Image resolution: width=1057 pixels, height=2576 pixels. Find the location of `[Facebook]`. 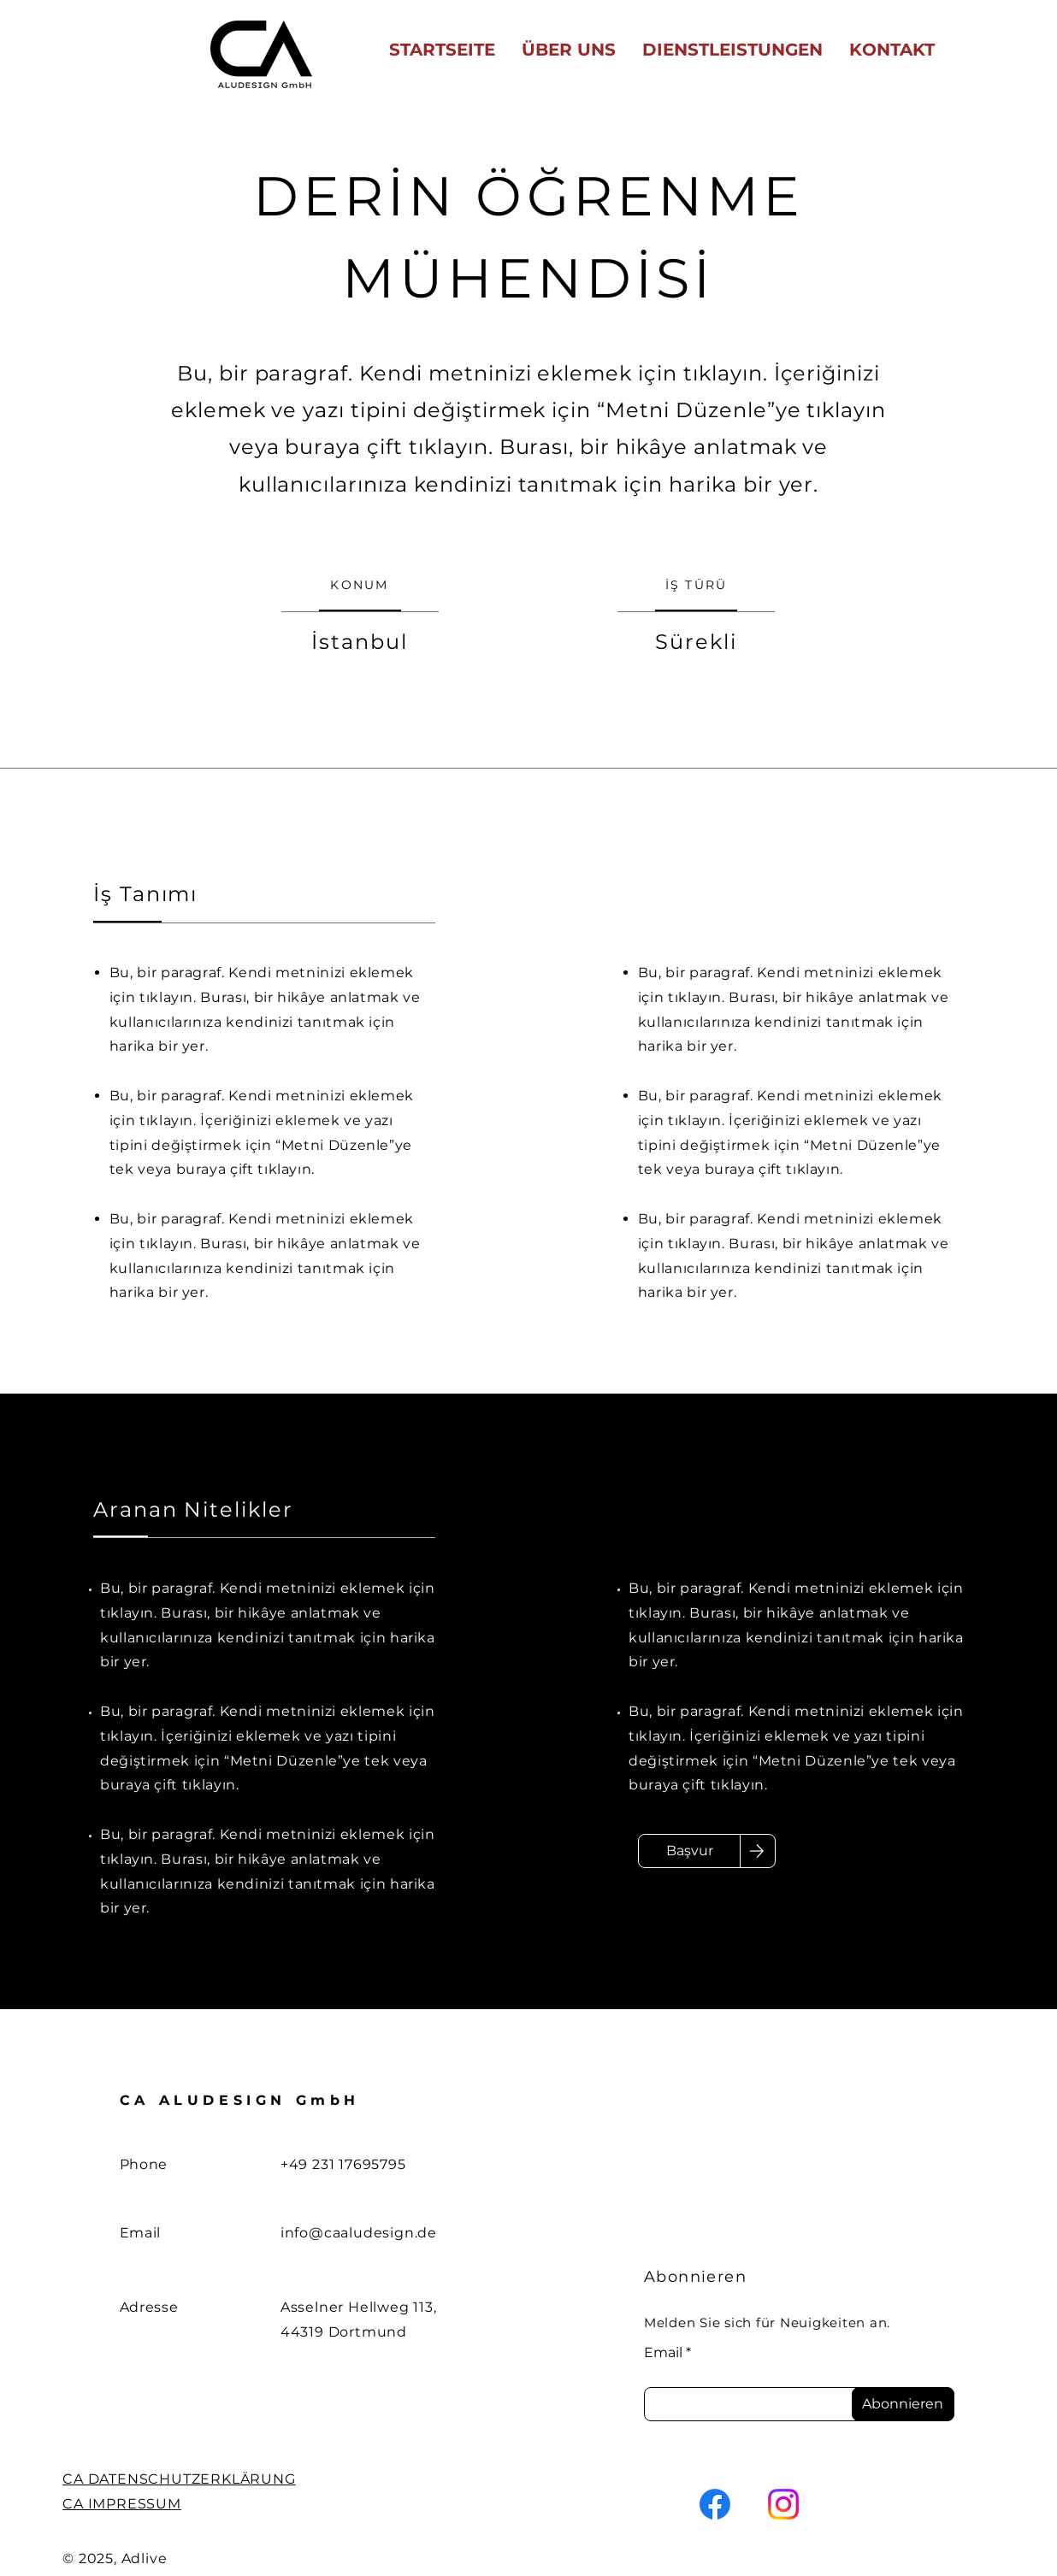

[Facebook] is located at coordinates (714, 2504).